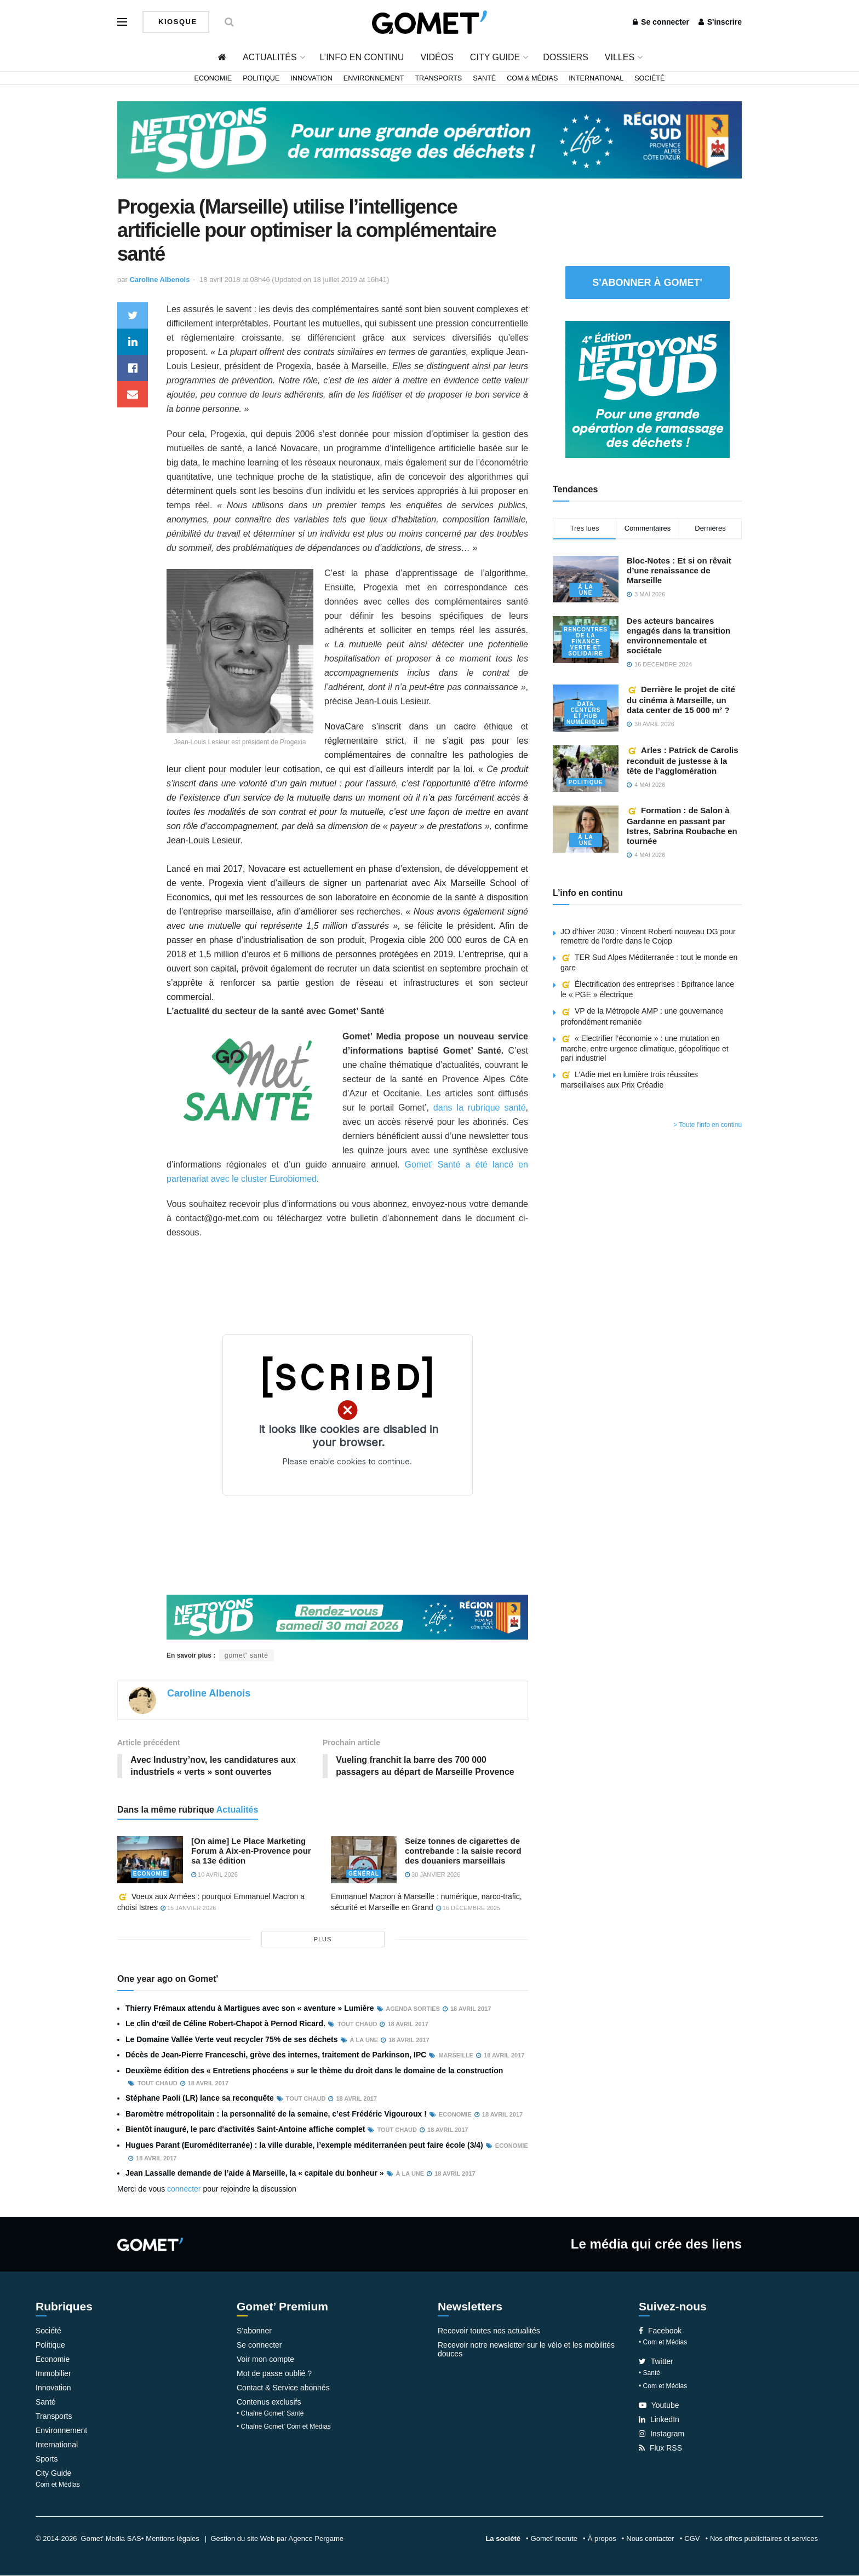 This screenshot has height=2576, width=859. Describe the element at coordinates (311, 78) in the screenshot. I see `Innovation` at that location.